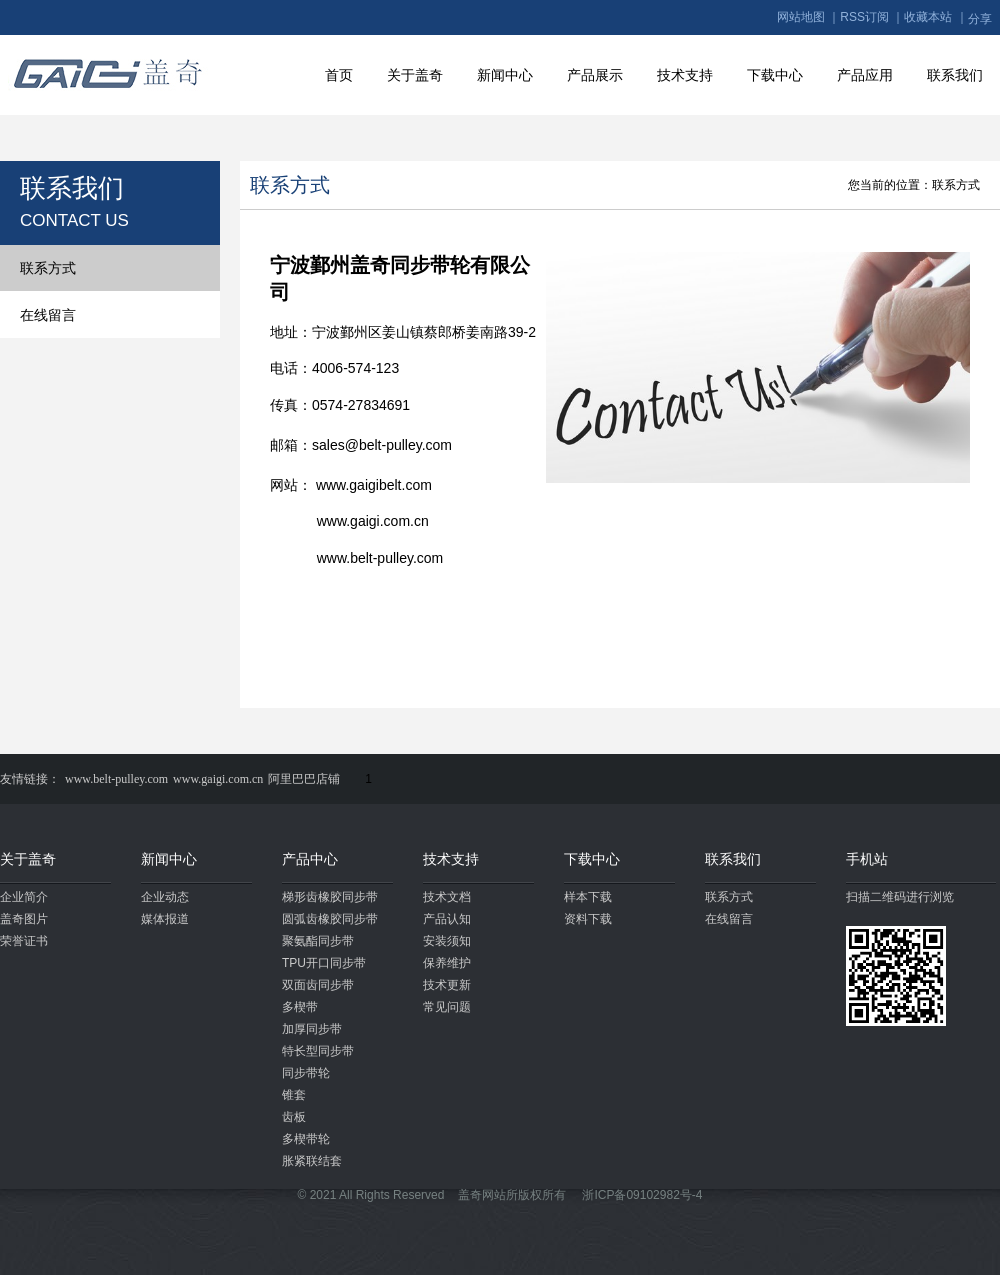 The height and width of the screenshot is (1275, 1000). What do you see at coordinates (306, 1073) in the screenshot?
I see `同步带轮` at bounding box center [306, 1073].